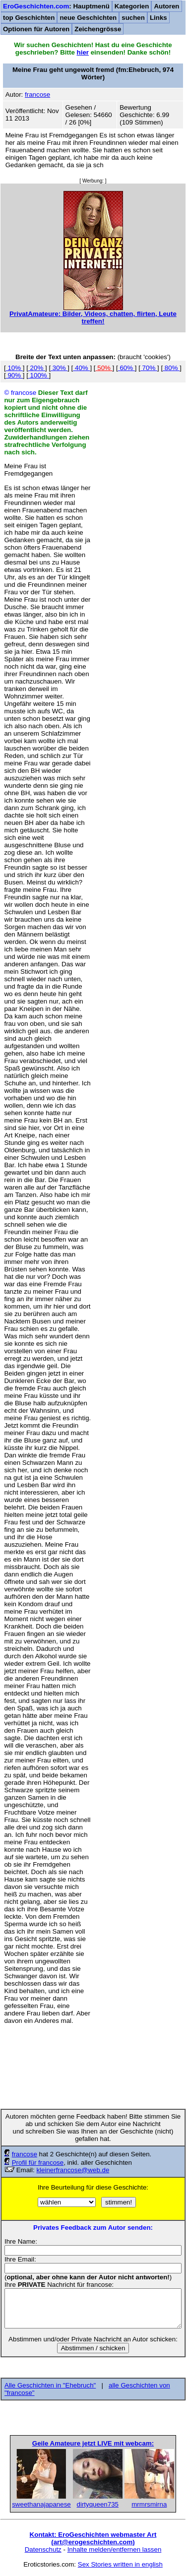 The image size is (186, 2576). Describe the element at coordinates (24, 2154) in the screenshot. I see `francose` at that location.